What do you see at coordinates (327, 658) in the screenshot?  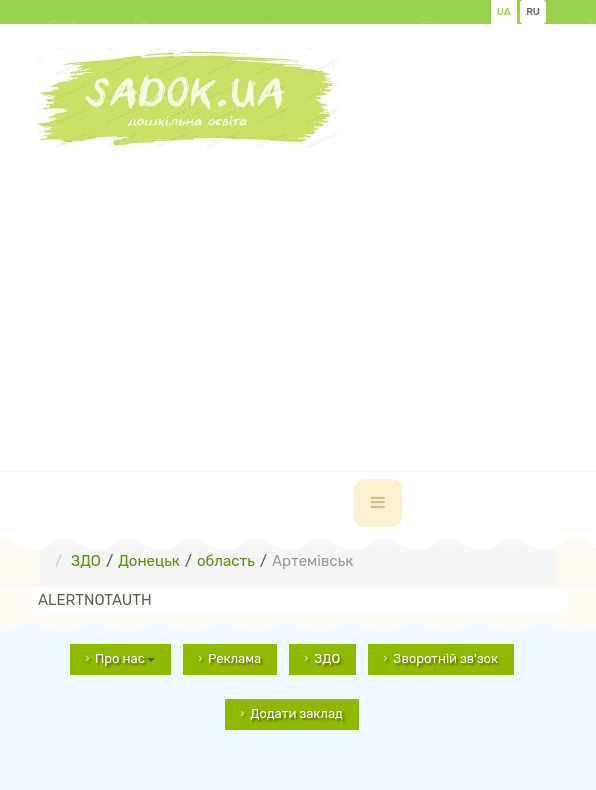 I see `ЗДО` at bounding box center [327, 658].